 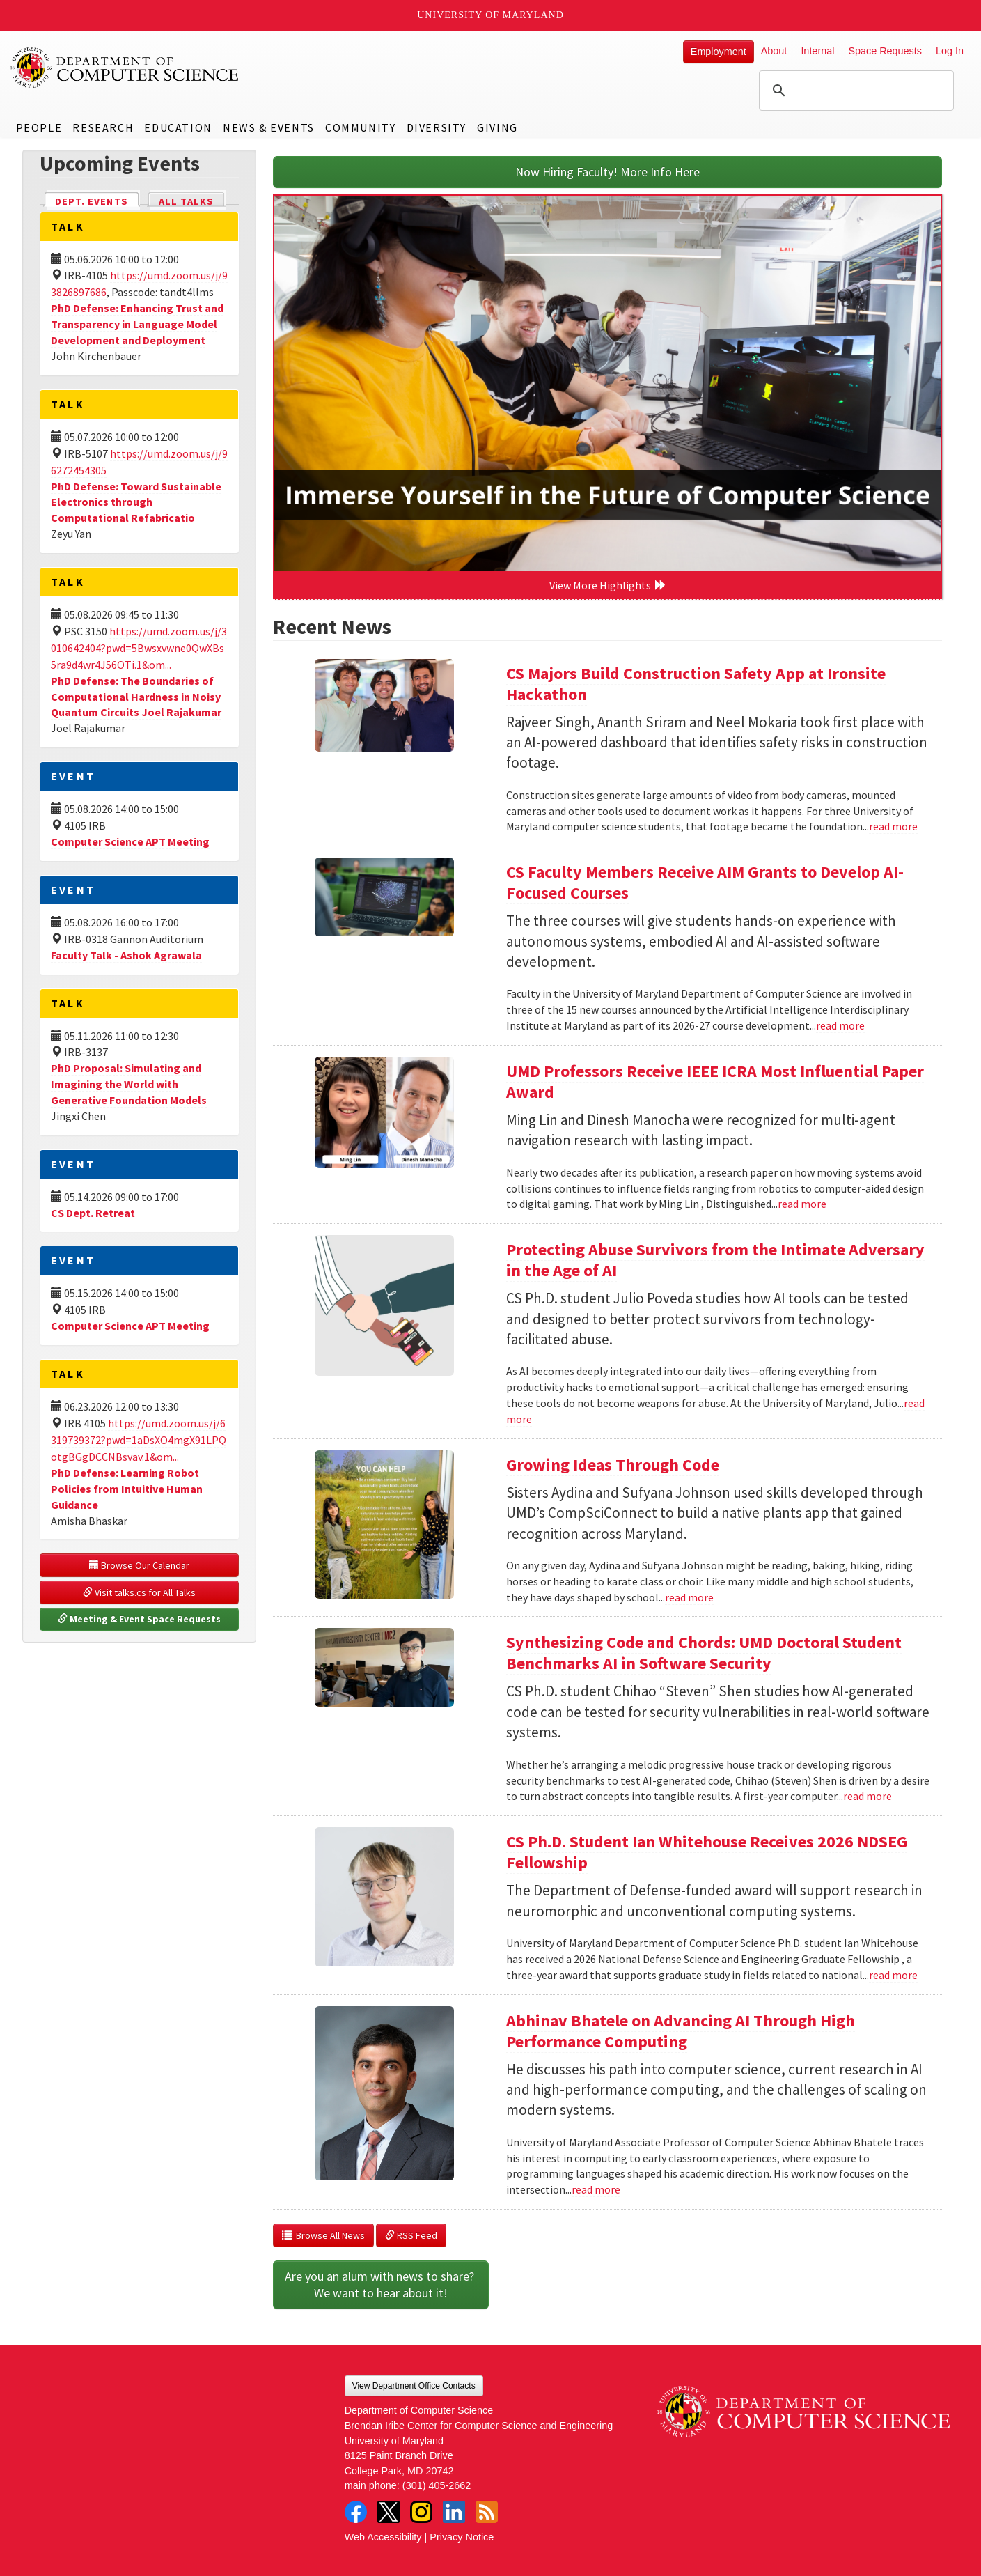 I want to click on RSS Feed, so click(x=411, y=2235).